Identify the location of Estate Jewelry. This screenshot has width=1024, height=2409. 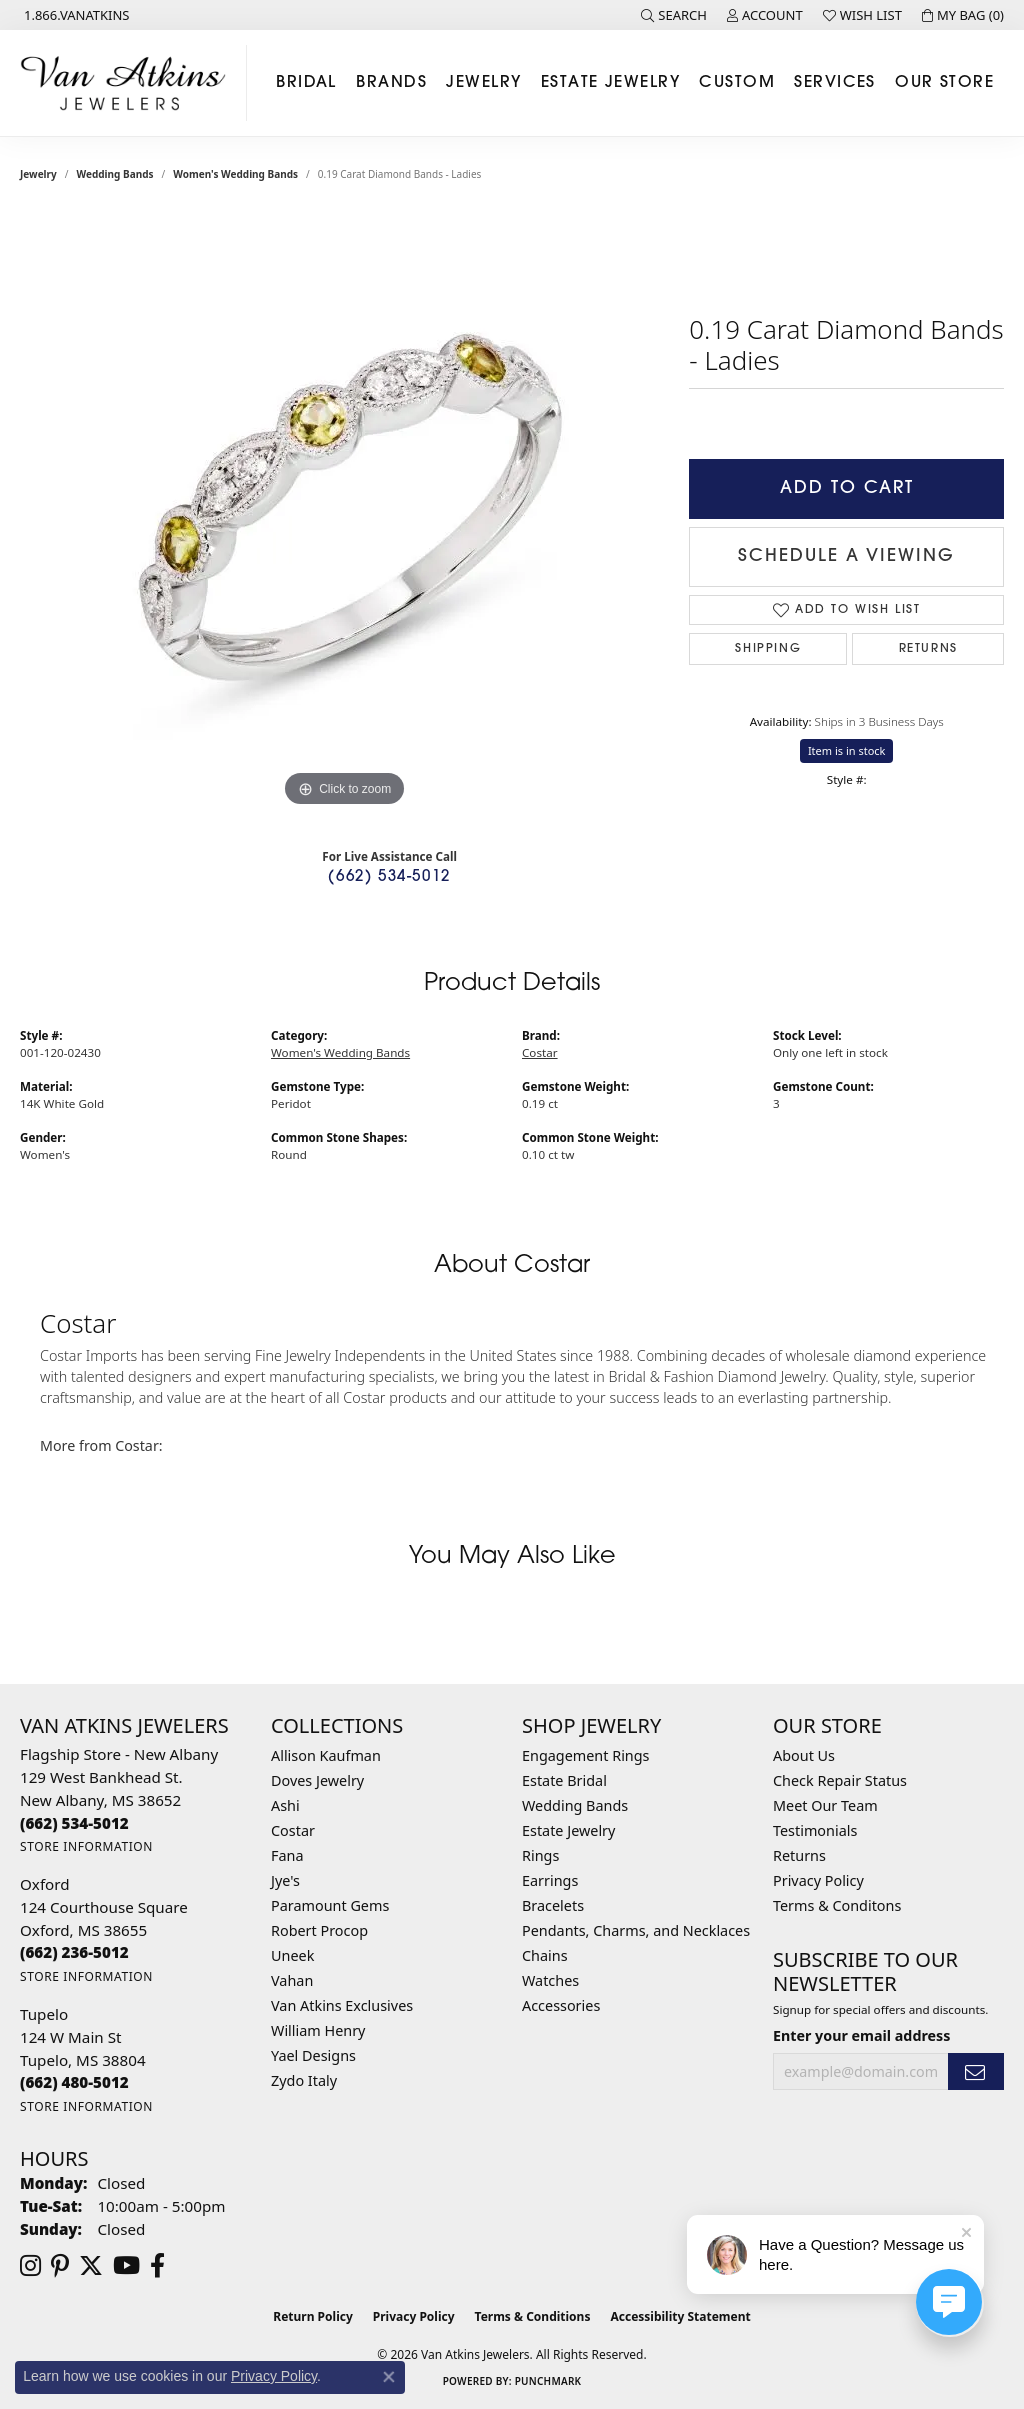
(610, 83).